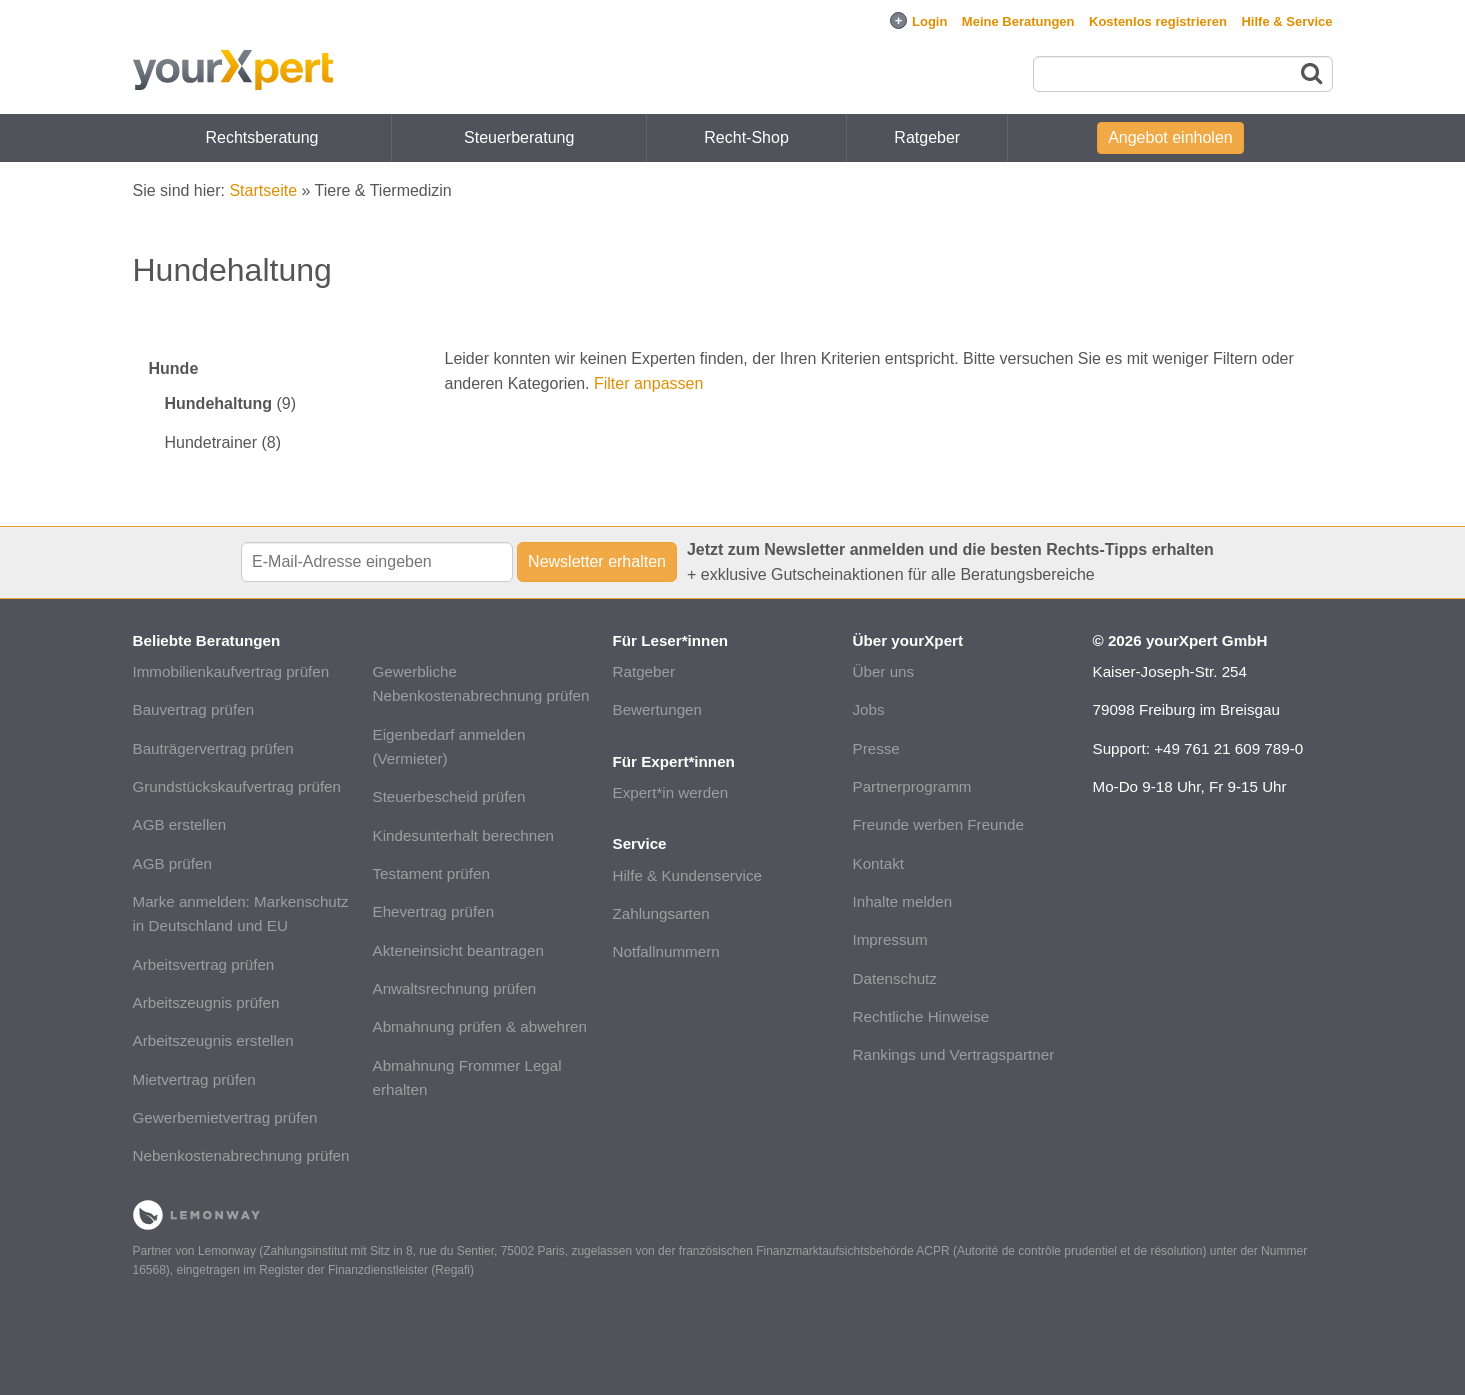 The image size is (1465, 1395). What do you see at coordinates (458, 950) in the screenshot?
I see `Akteneinsicht beantragen` at bounding box center [458, 950].